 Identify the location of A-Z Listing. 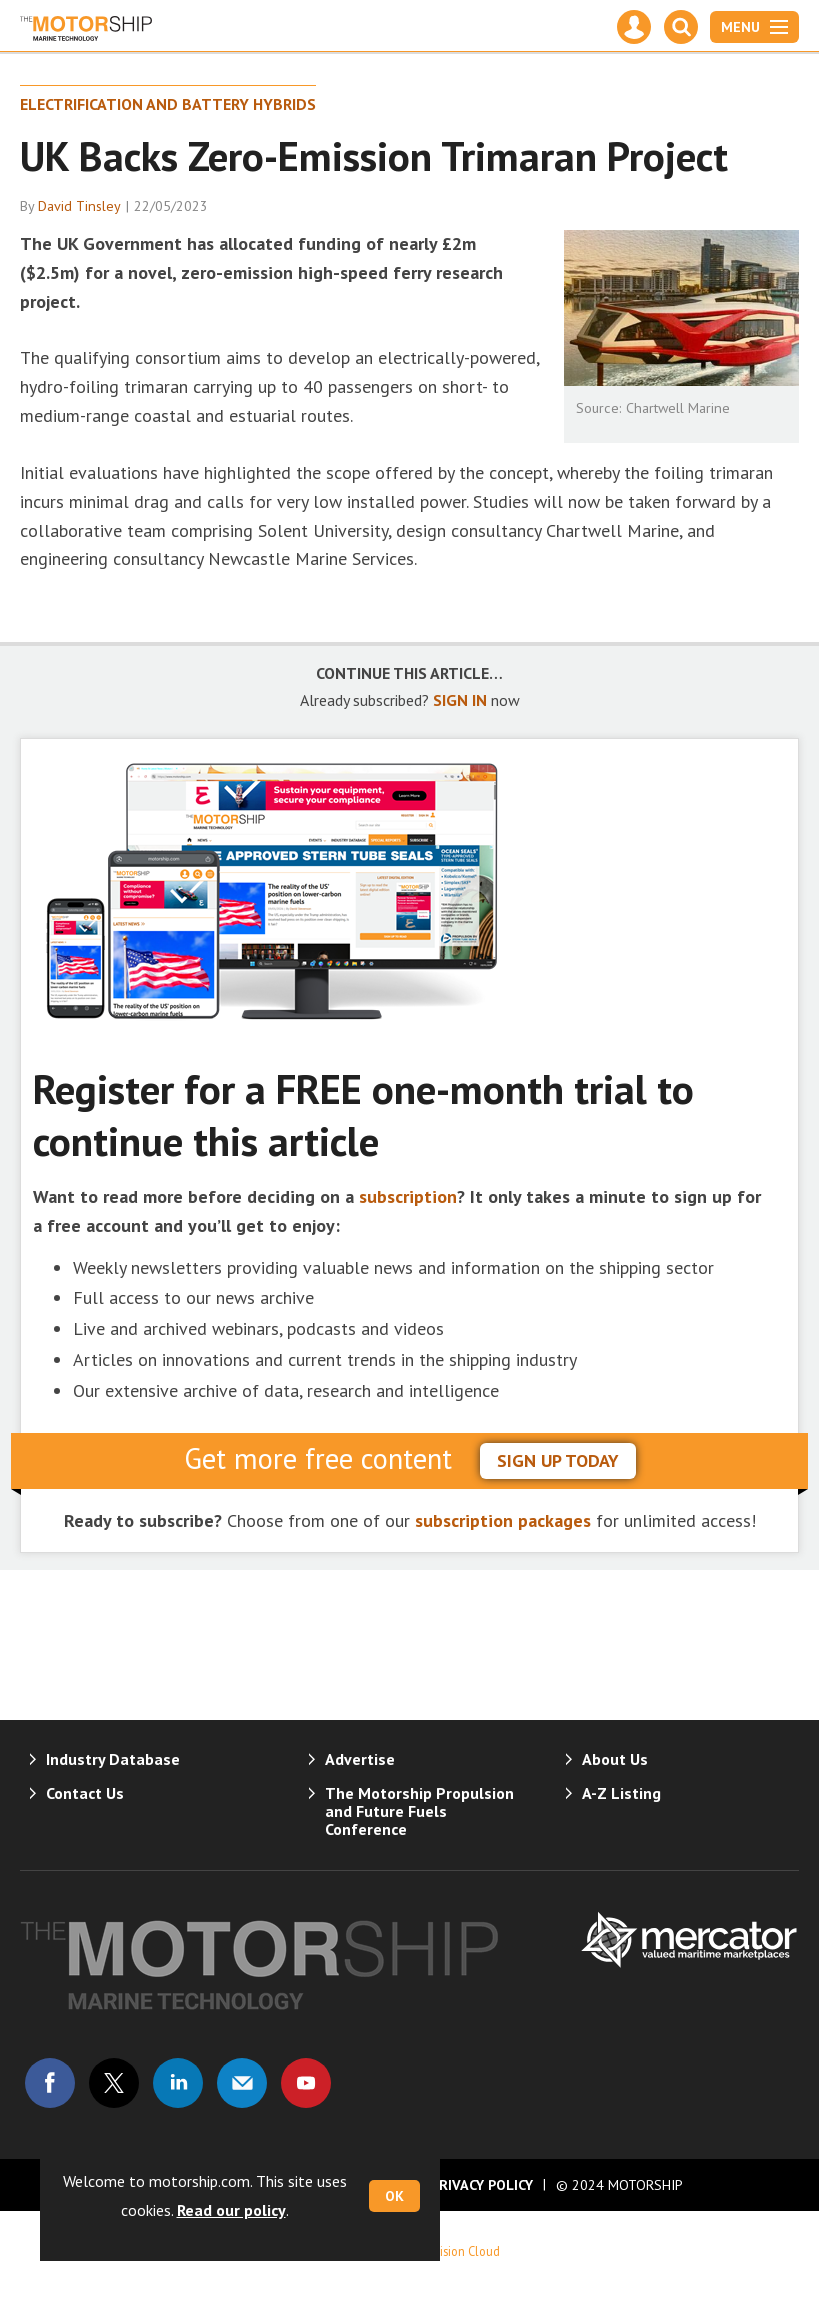
(621, 1793).